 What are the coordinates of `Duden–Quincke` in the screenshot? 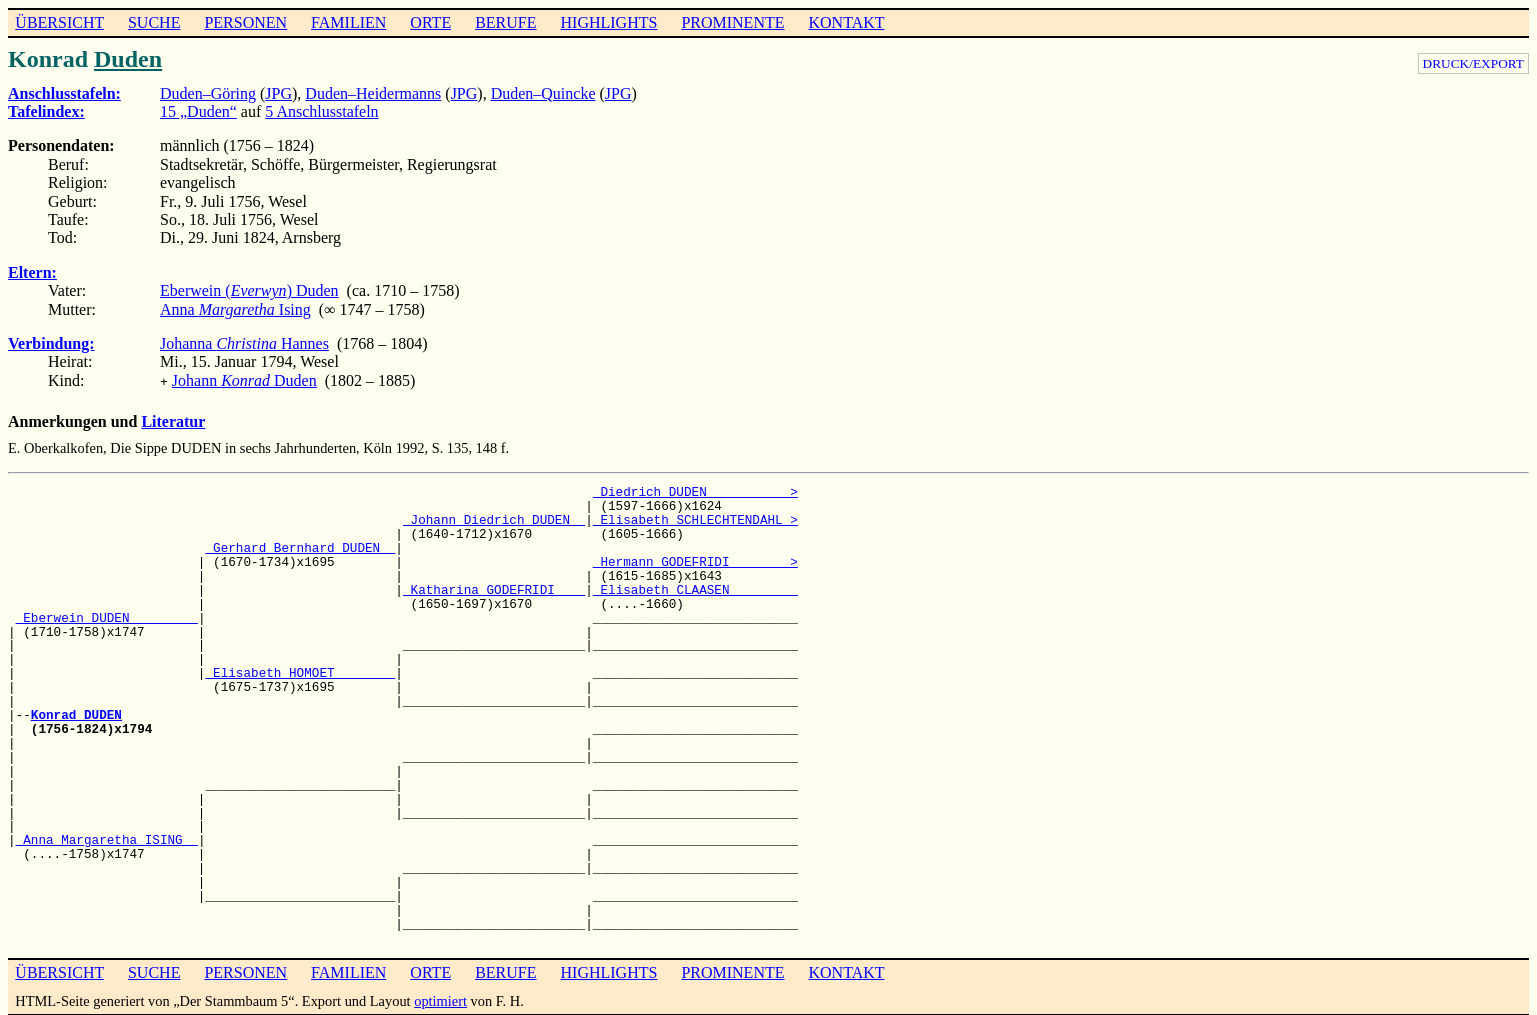 It's located at (543, 93).